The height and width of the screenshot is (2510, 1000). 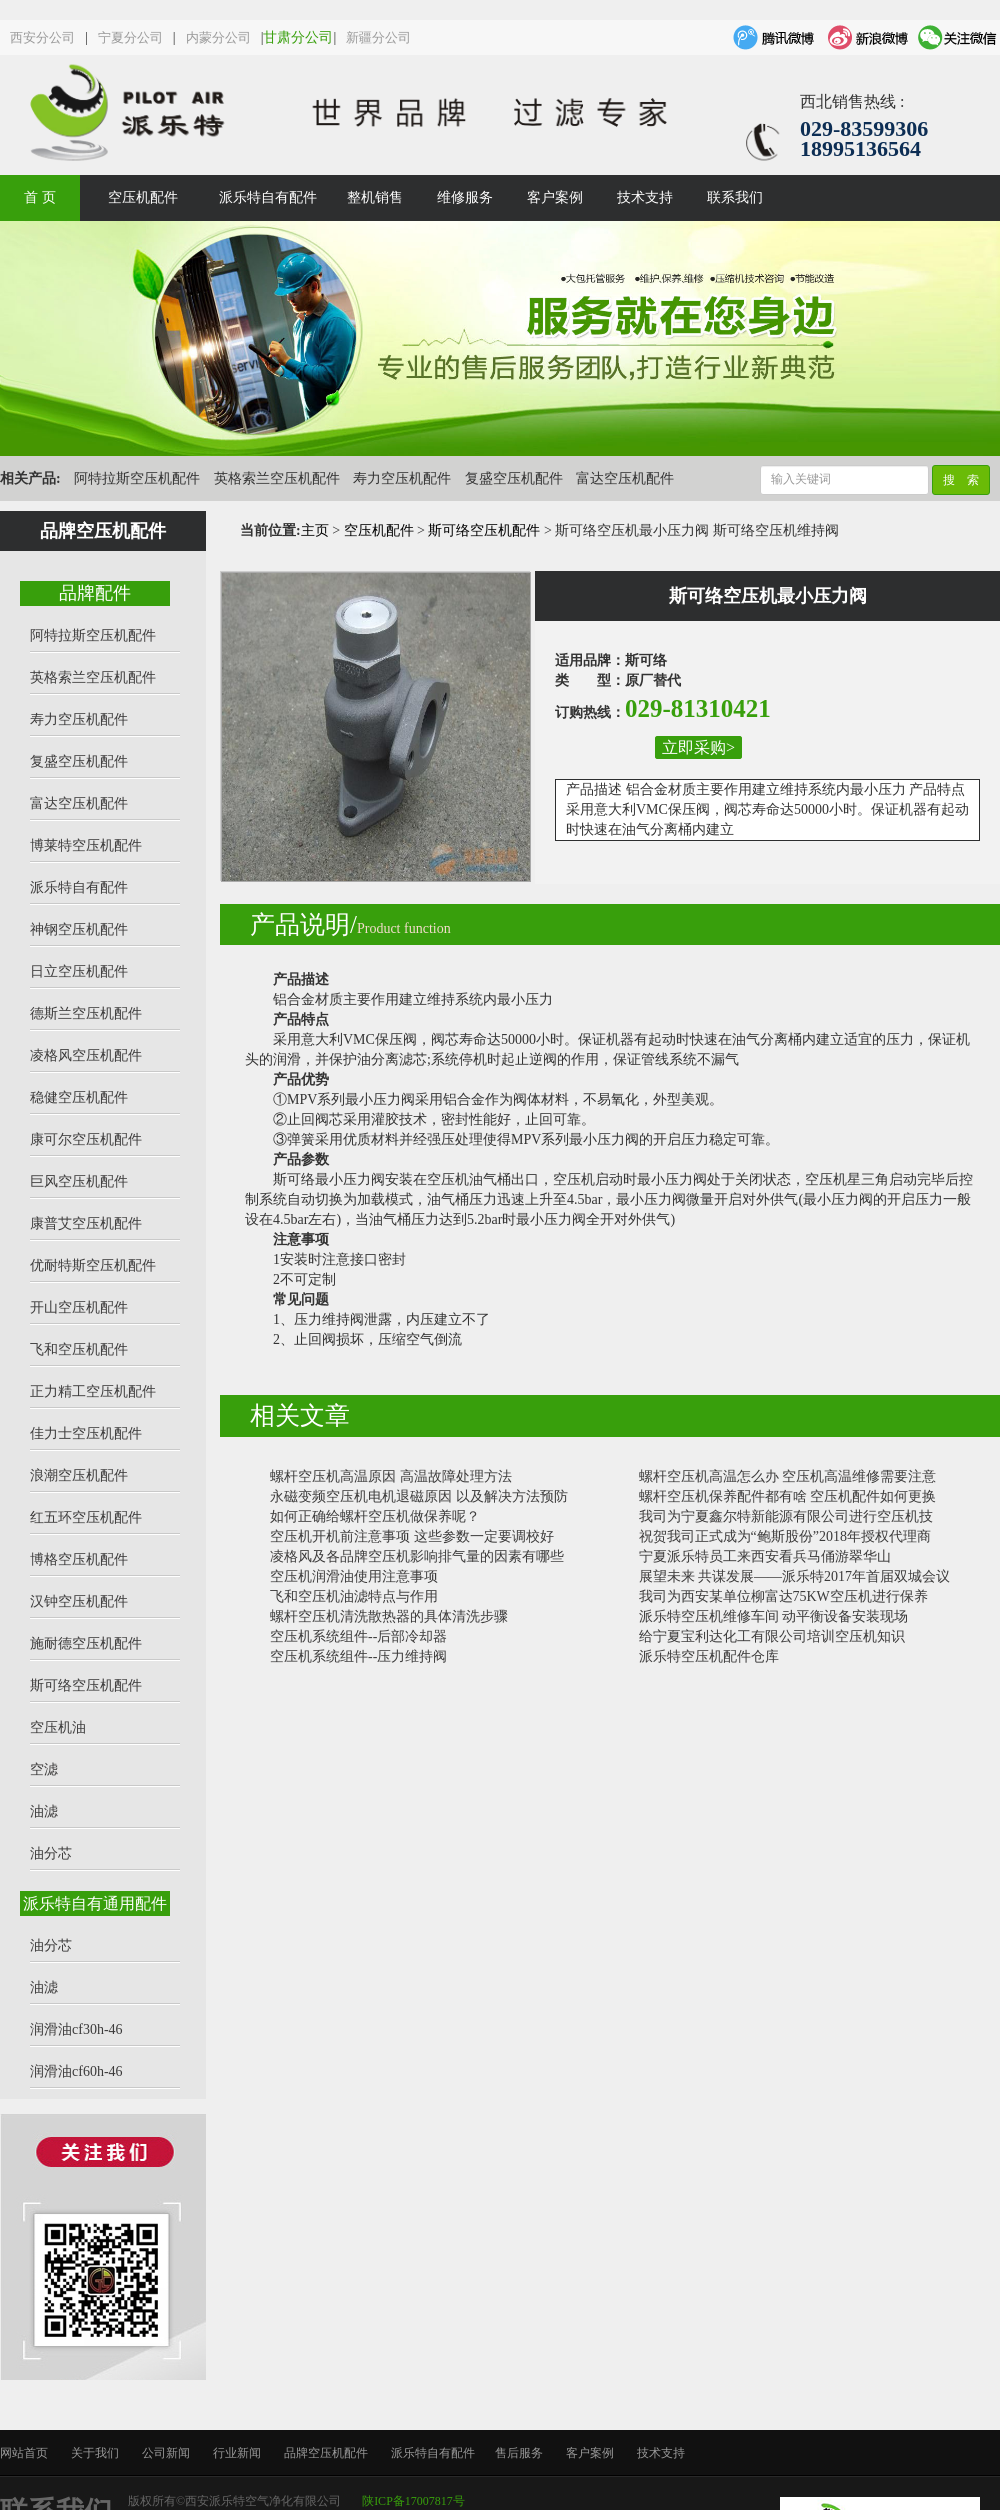 I want to click on 我司为西安某单位柳富达75KW空压机进行保养, so click(x=783, y=1596).